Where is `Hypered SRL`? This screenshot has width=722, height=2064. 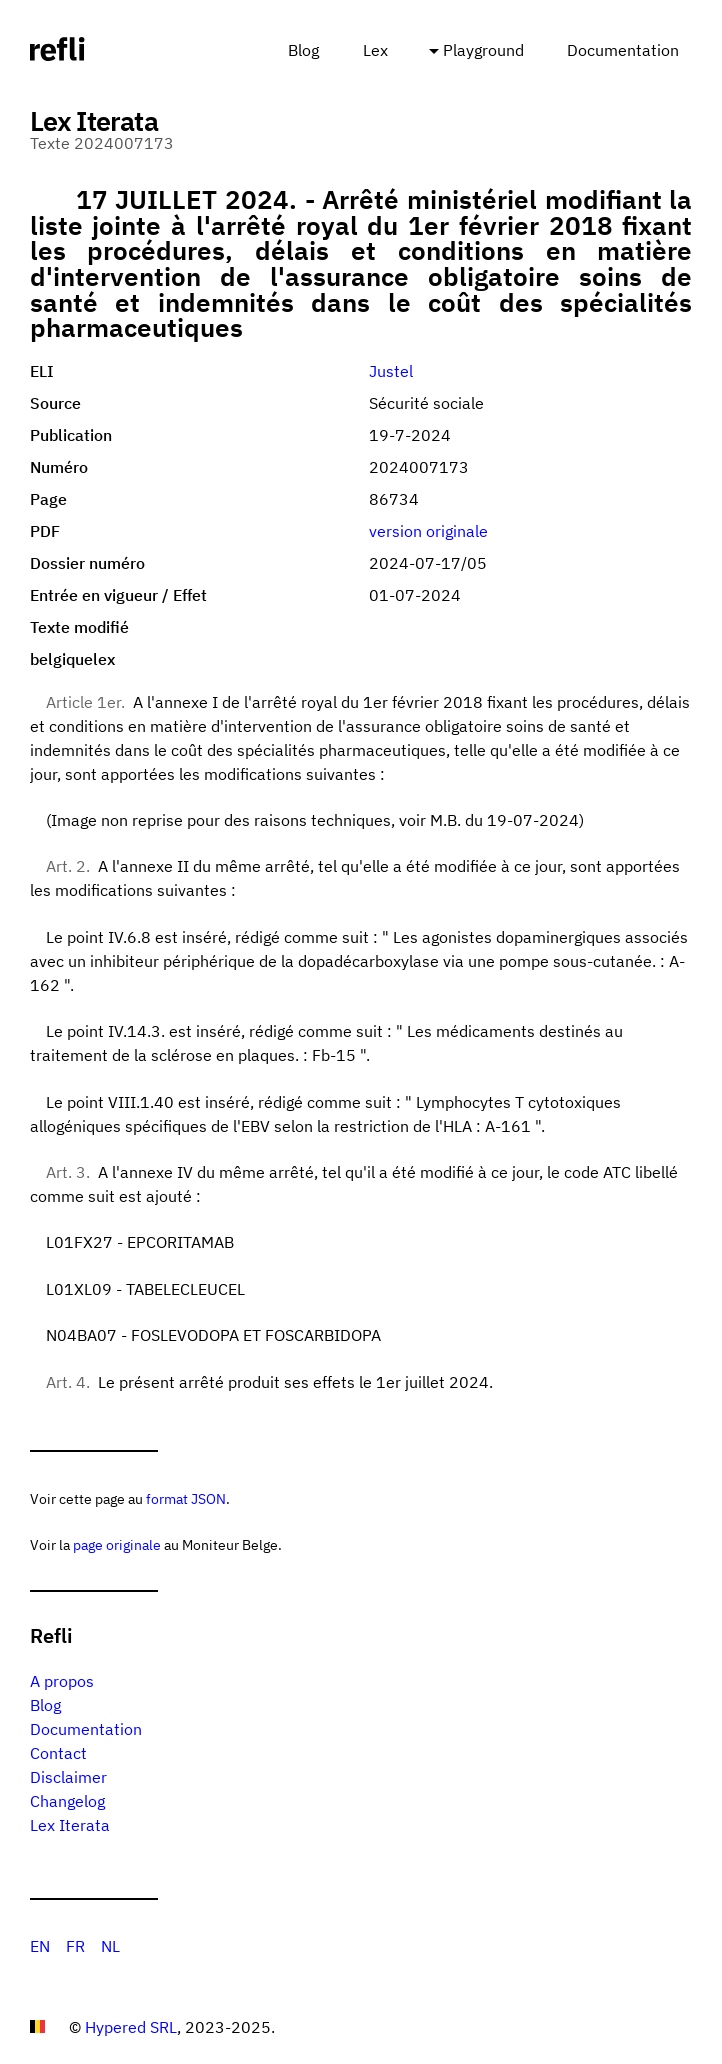
Hypered SRL is located at coordinates (131, 2027).